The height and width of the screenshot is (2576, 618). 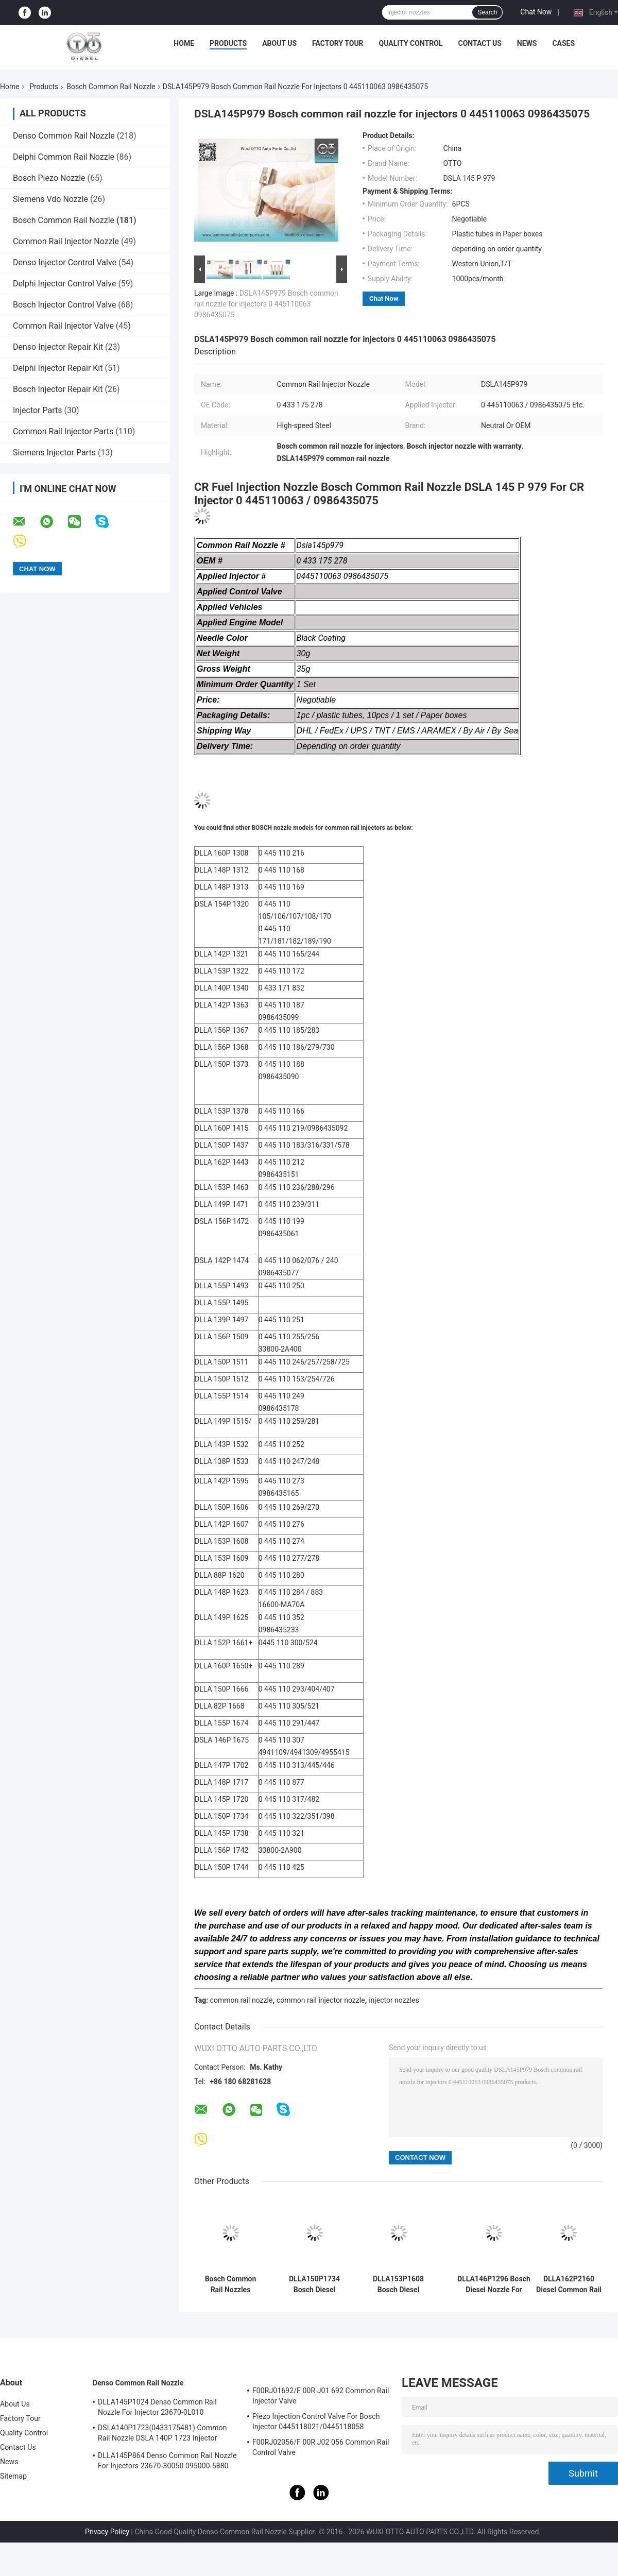 I want to click on Bosch Piezo Nozzle, so click(x=49, y=178).